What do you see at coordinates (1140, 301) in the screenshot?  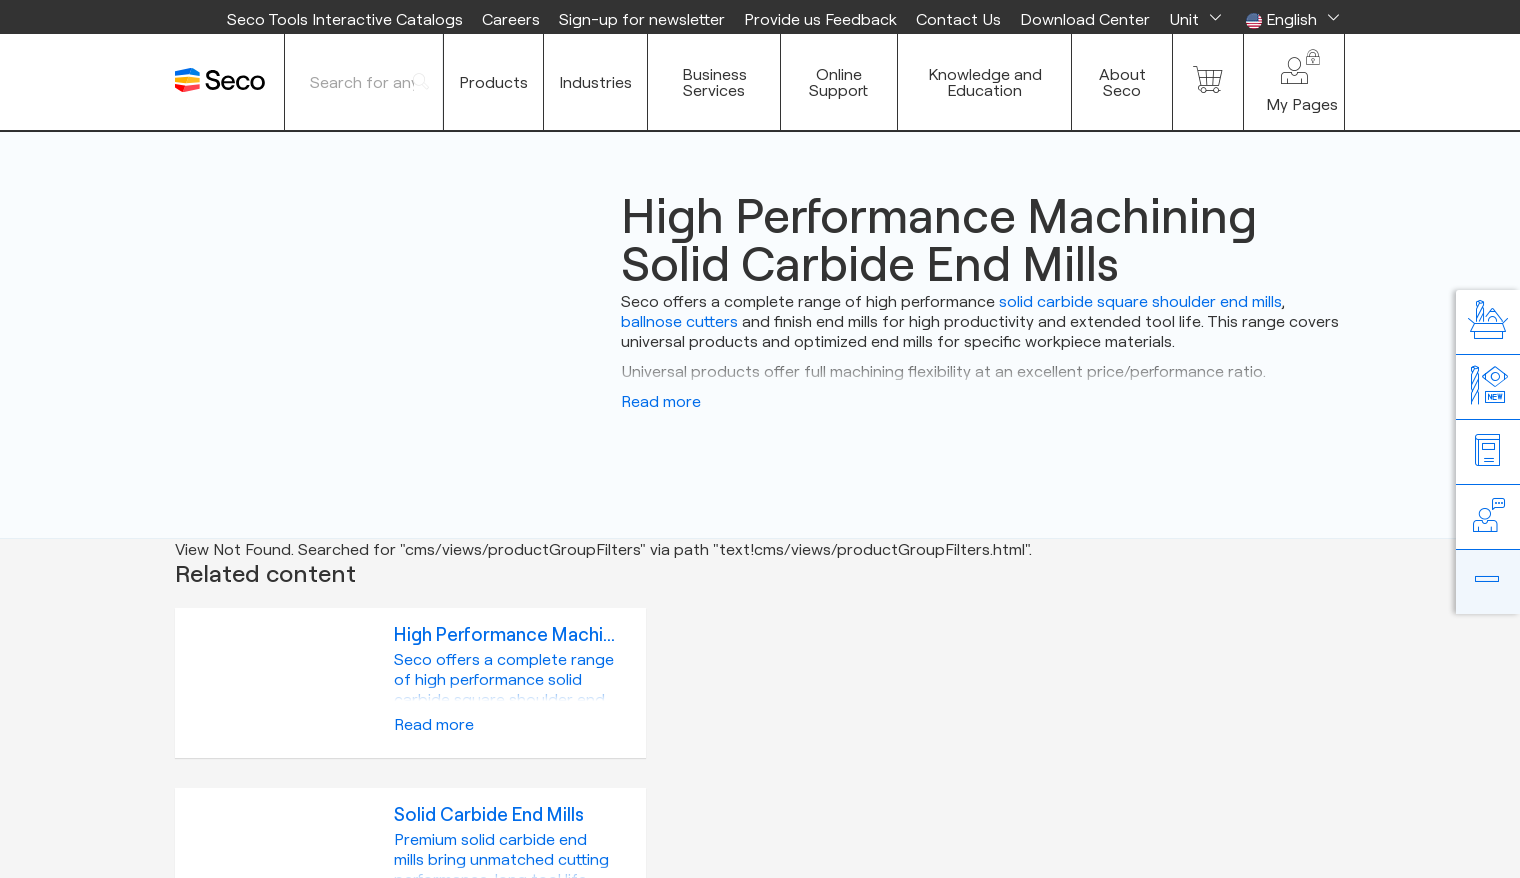 I see `solid carbide square shoulder end mills` at bounding box center [1140, 301].